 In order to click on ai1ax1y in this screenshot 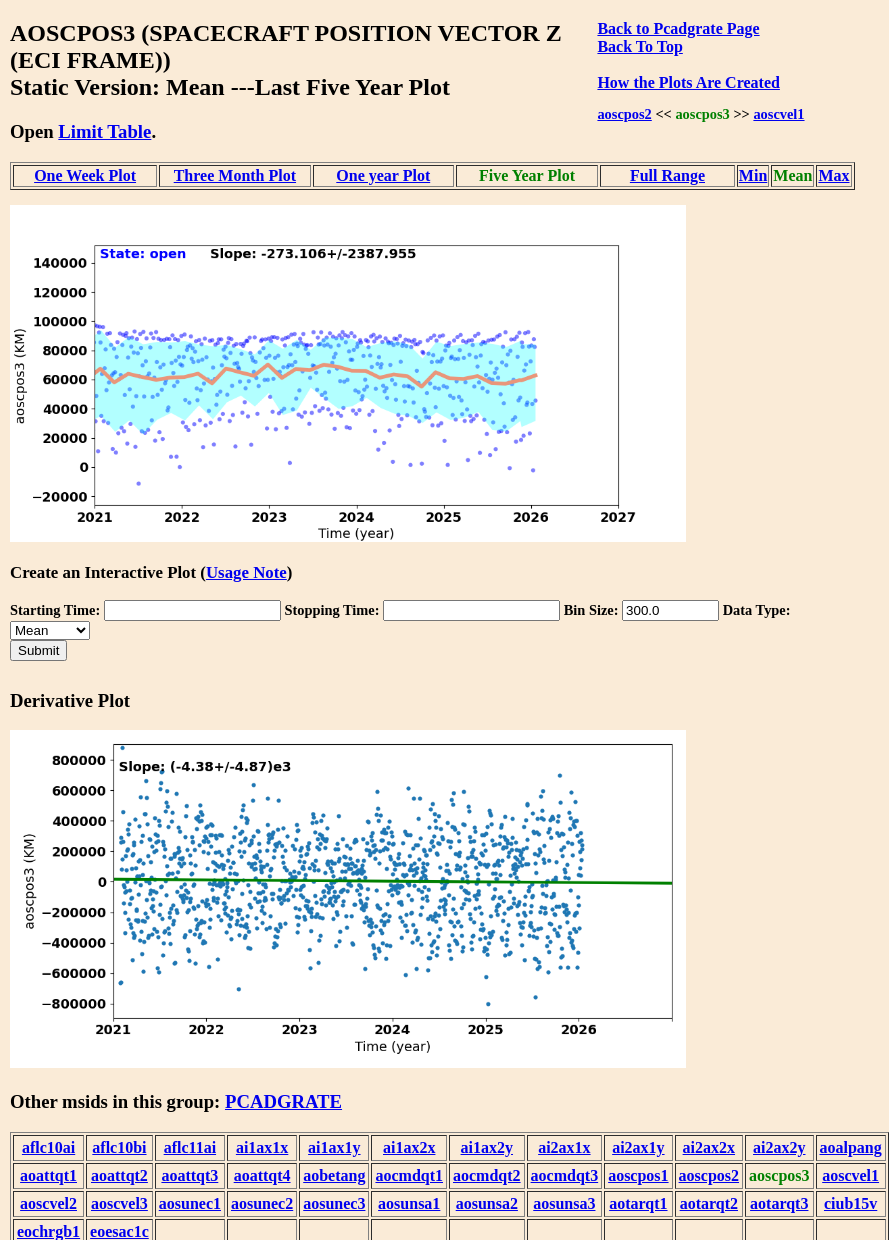, I will do `click(334, 1147)`.